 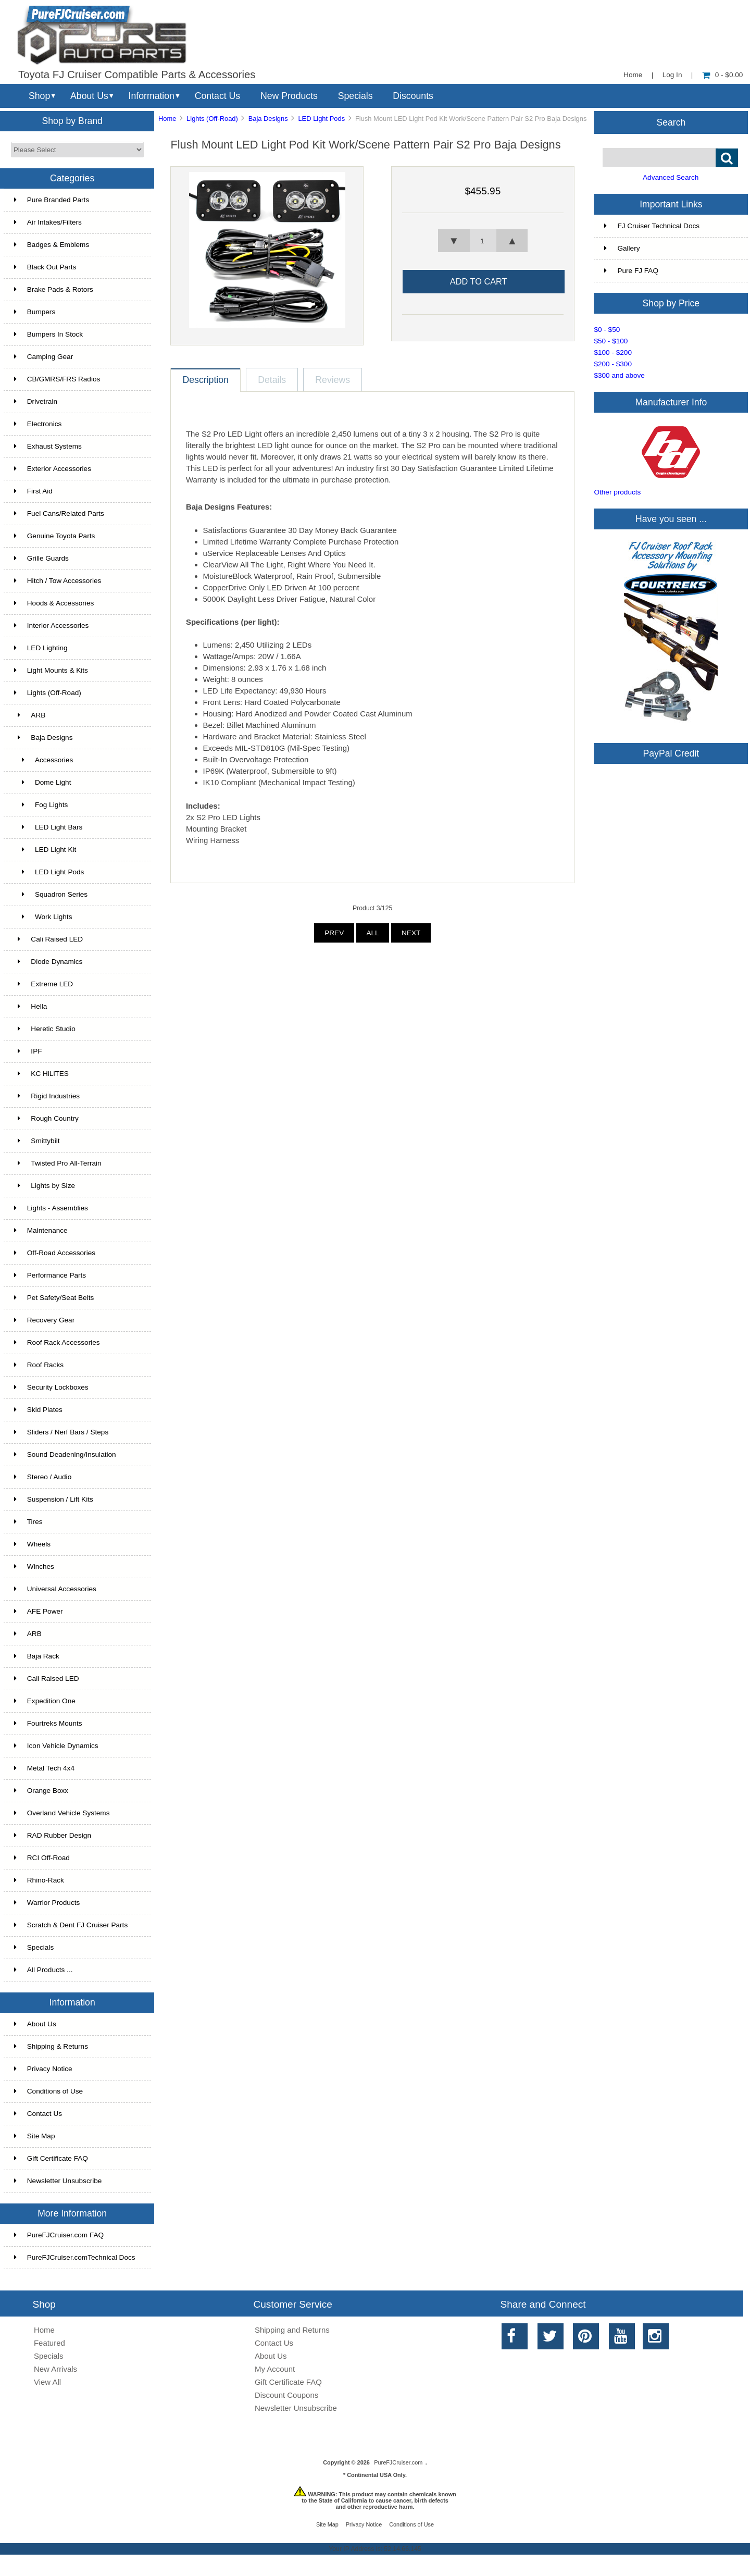 What do you see at coordinates (54, 536) in the screenshot?
I see `Genuine Toyota Parts` at bounding box center [54, 536].